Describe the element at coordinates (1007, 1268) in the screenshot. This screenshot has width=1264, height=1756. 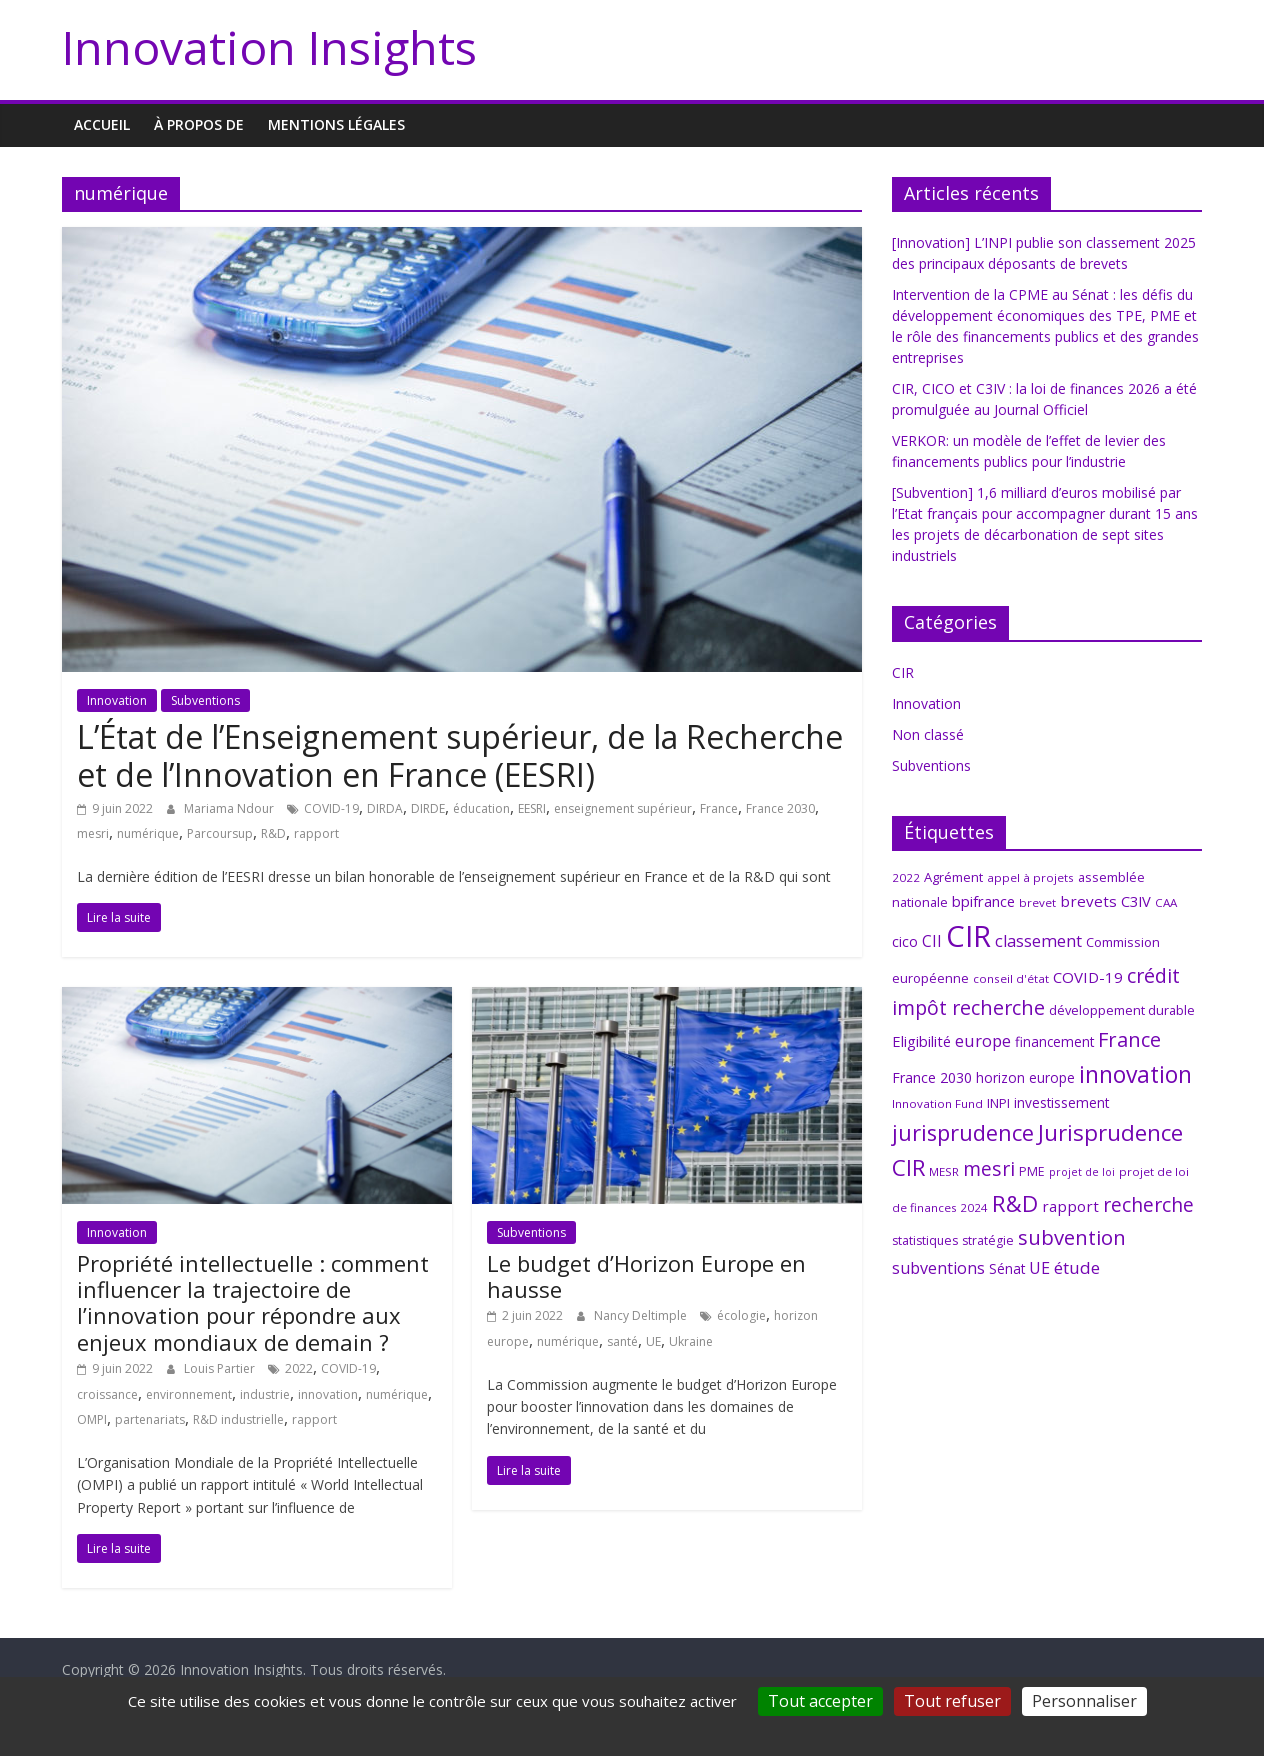
I see `Sénat [Sénat (9 éléments)]` at that location.